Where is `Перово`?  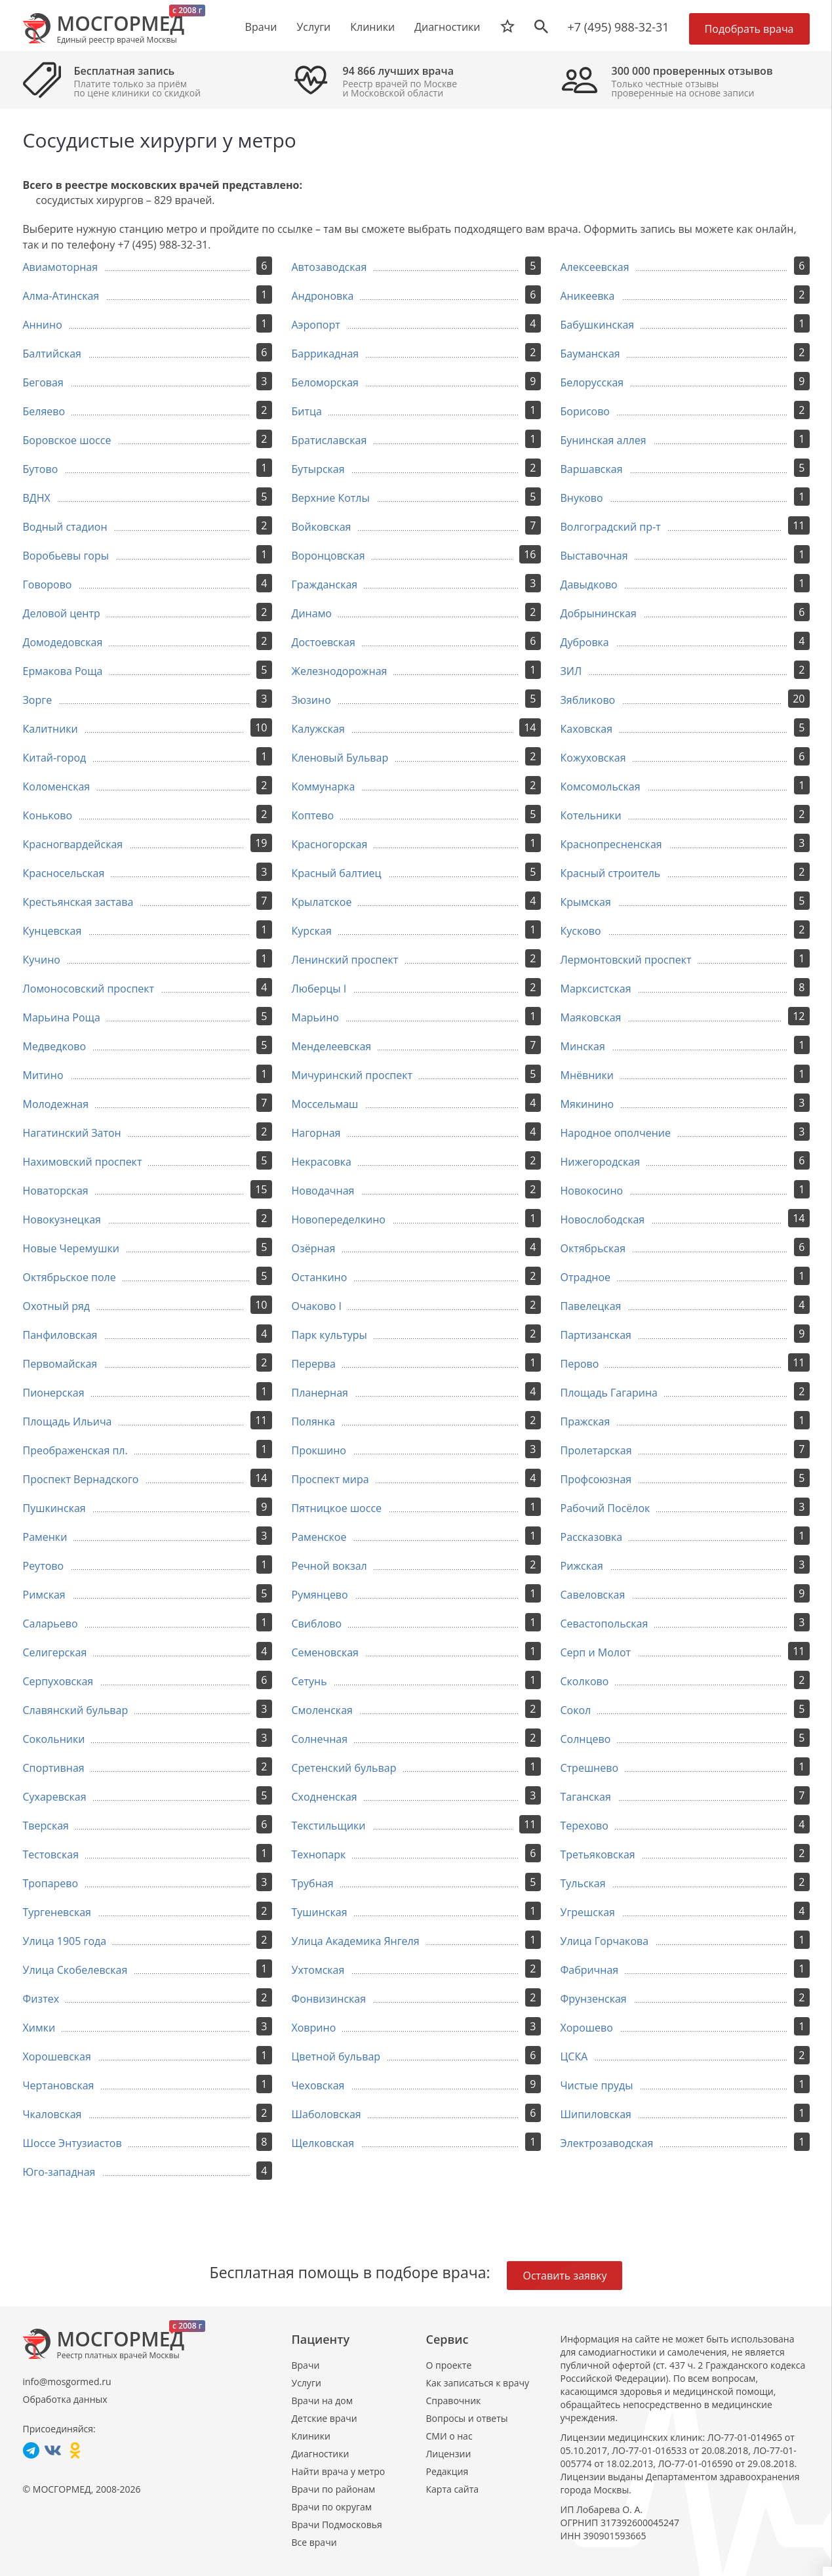 Перово is located at coordinates (580, 1364).